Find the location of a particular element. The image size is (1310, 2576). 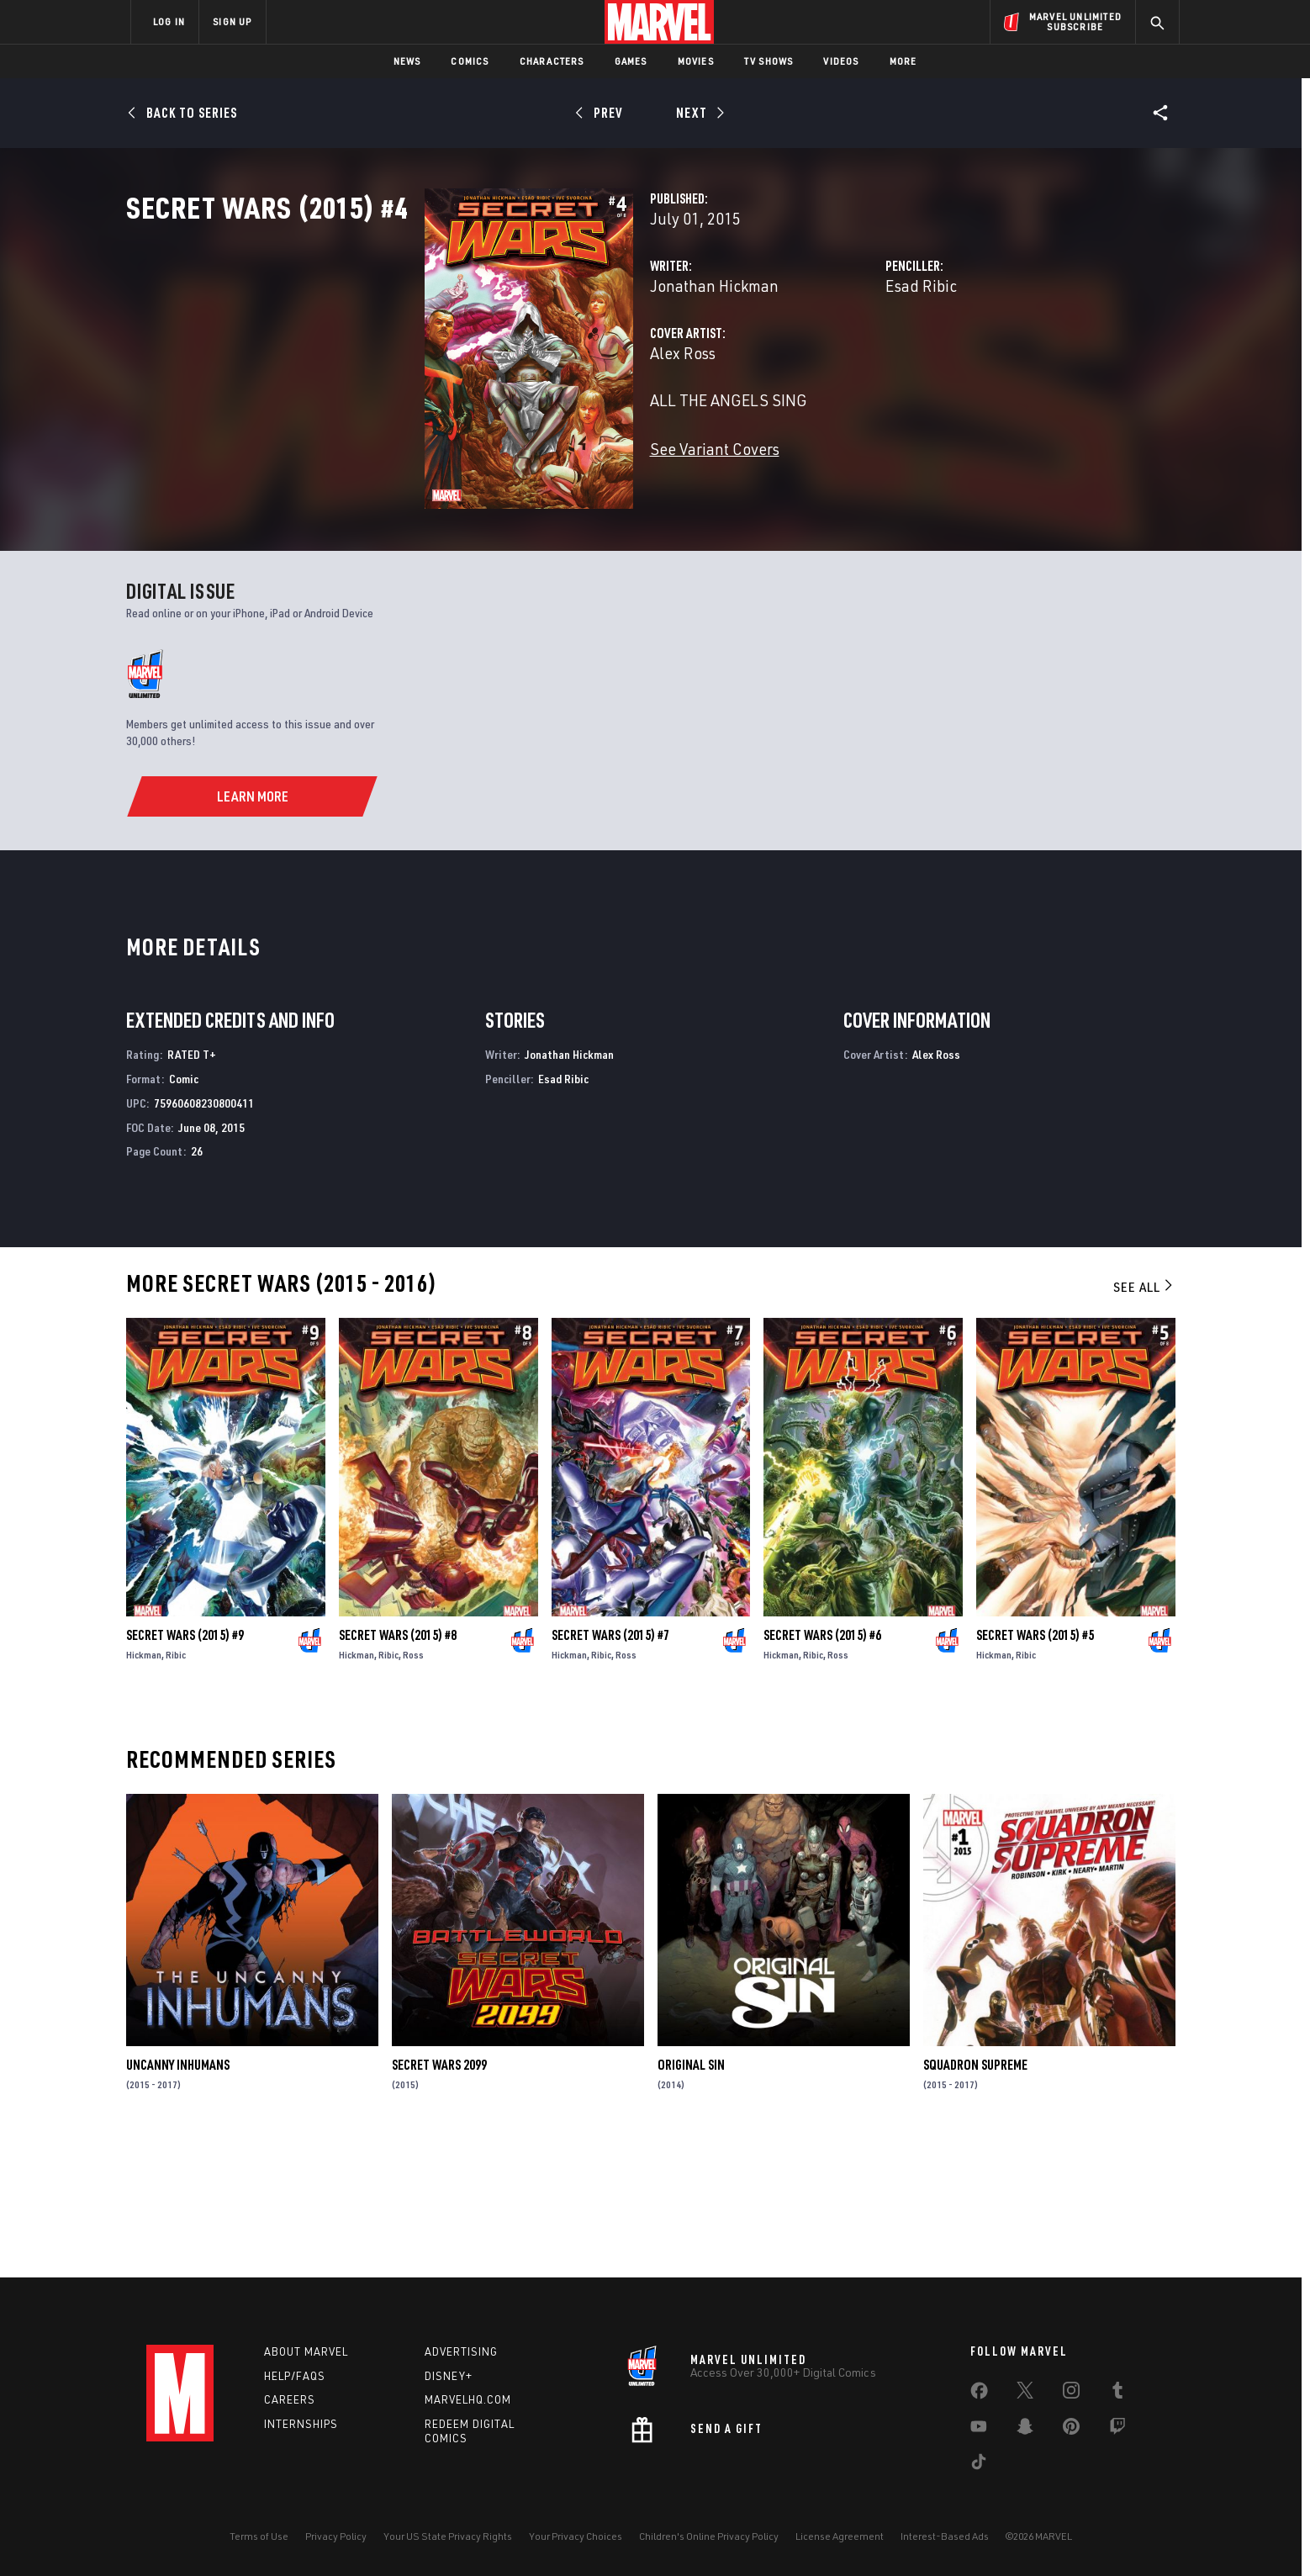

See All is located at coordinates (1144, 1419).